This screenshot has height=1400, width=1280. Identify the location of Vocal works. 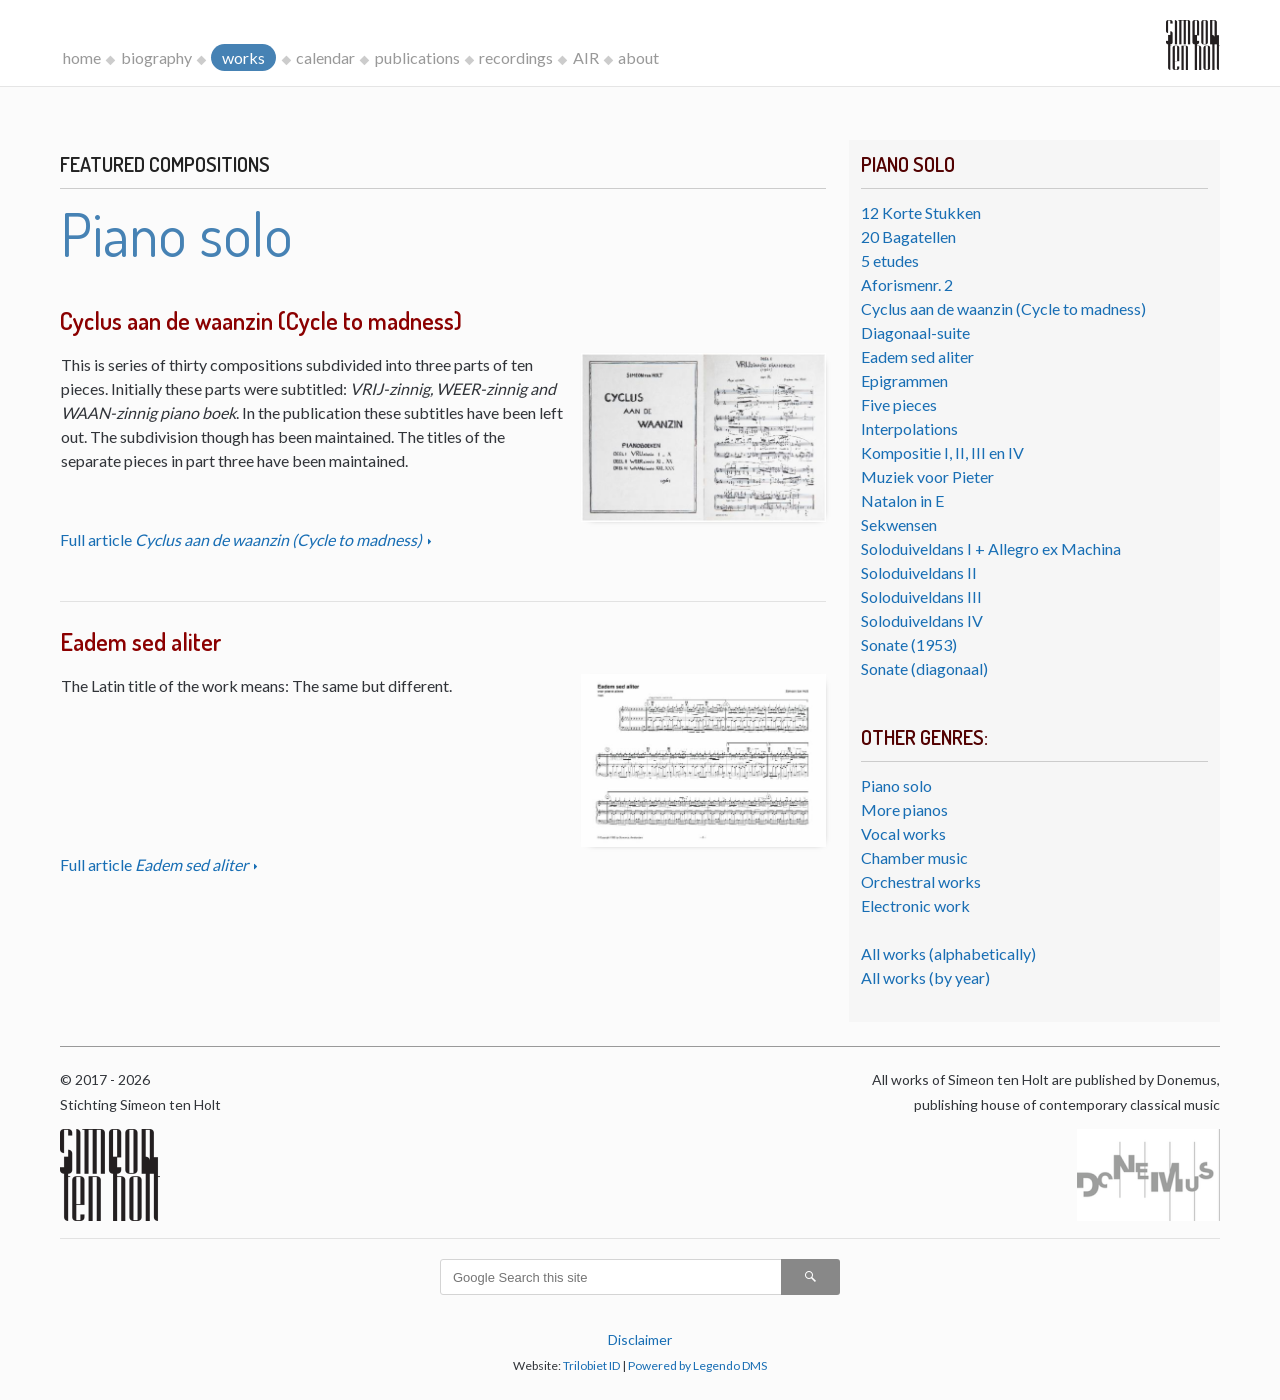
(903, 833).